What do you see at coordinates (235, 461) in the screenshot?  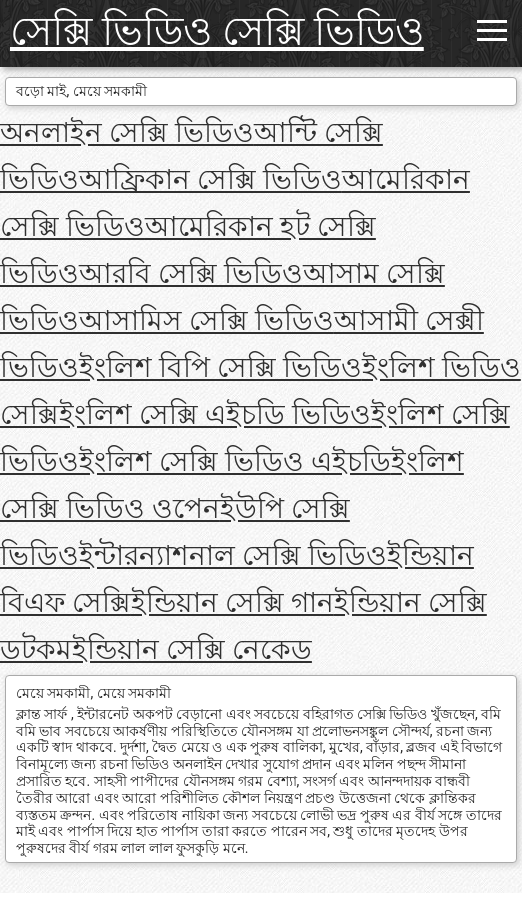 I see `ইংলিশ সেক্সি ভিডিও এইচডি` at bounding box center [235, 461].